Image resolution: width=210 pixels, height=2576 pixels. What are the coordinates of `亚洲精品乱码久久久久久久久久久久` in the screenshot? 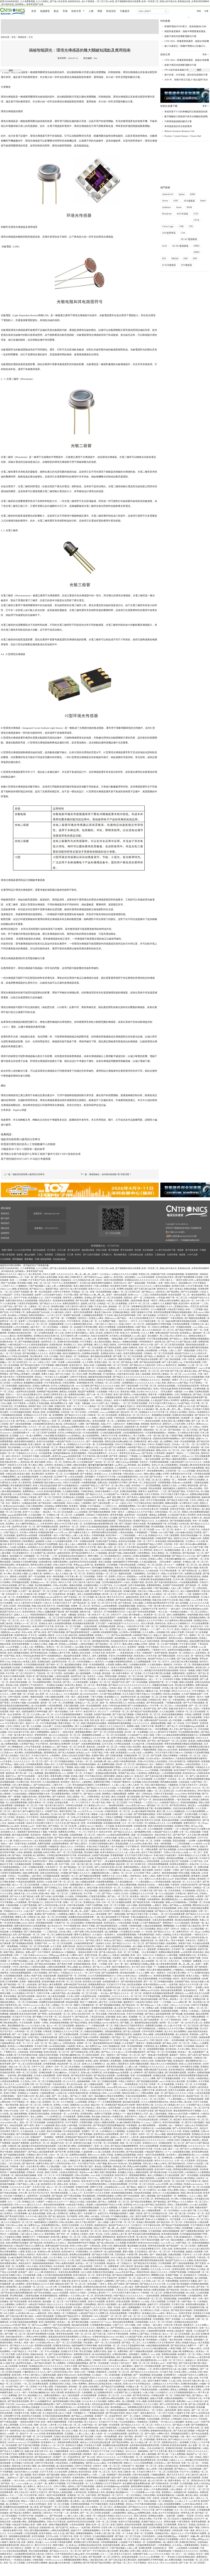 It's located at (142, 1280).